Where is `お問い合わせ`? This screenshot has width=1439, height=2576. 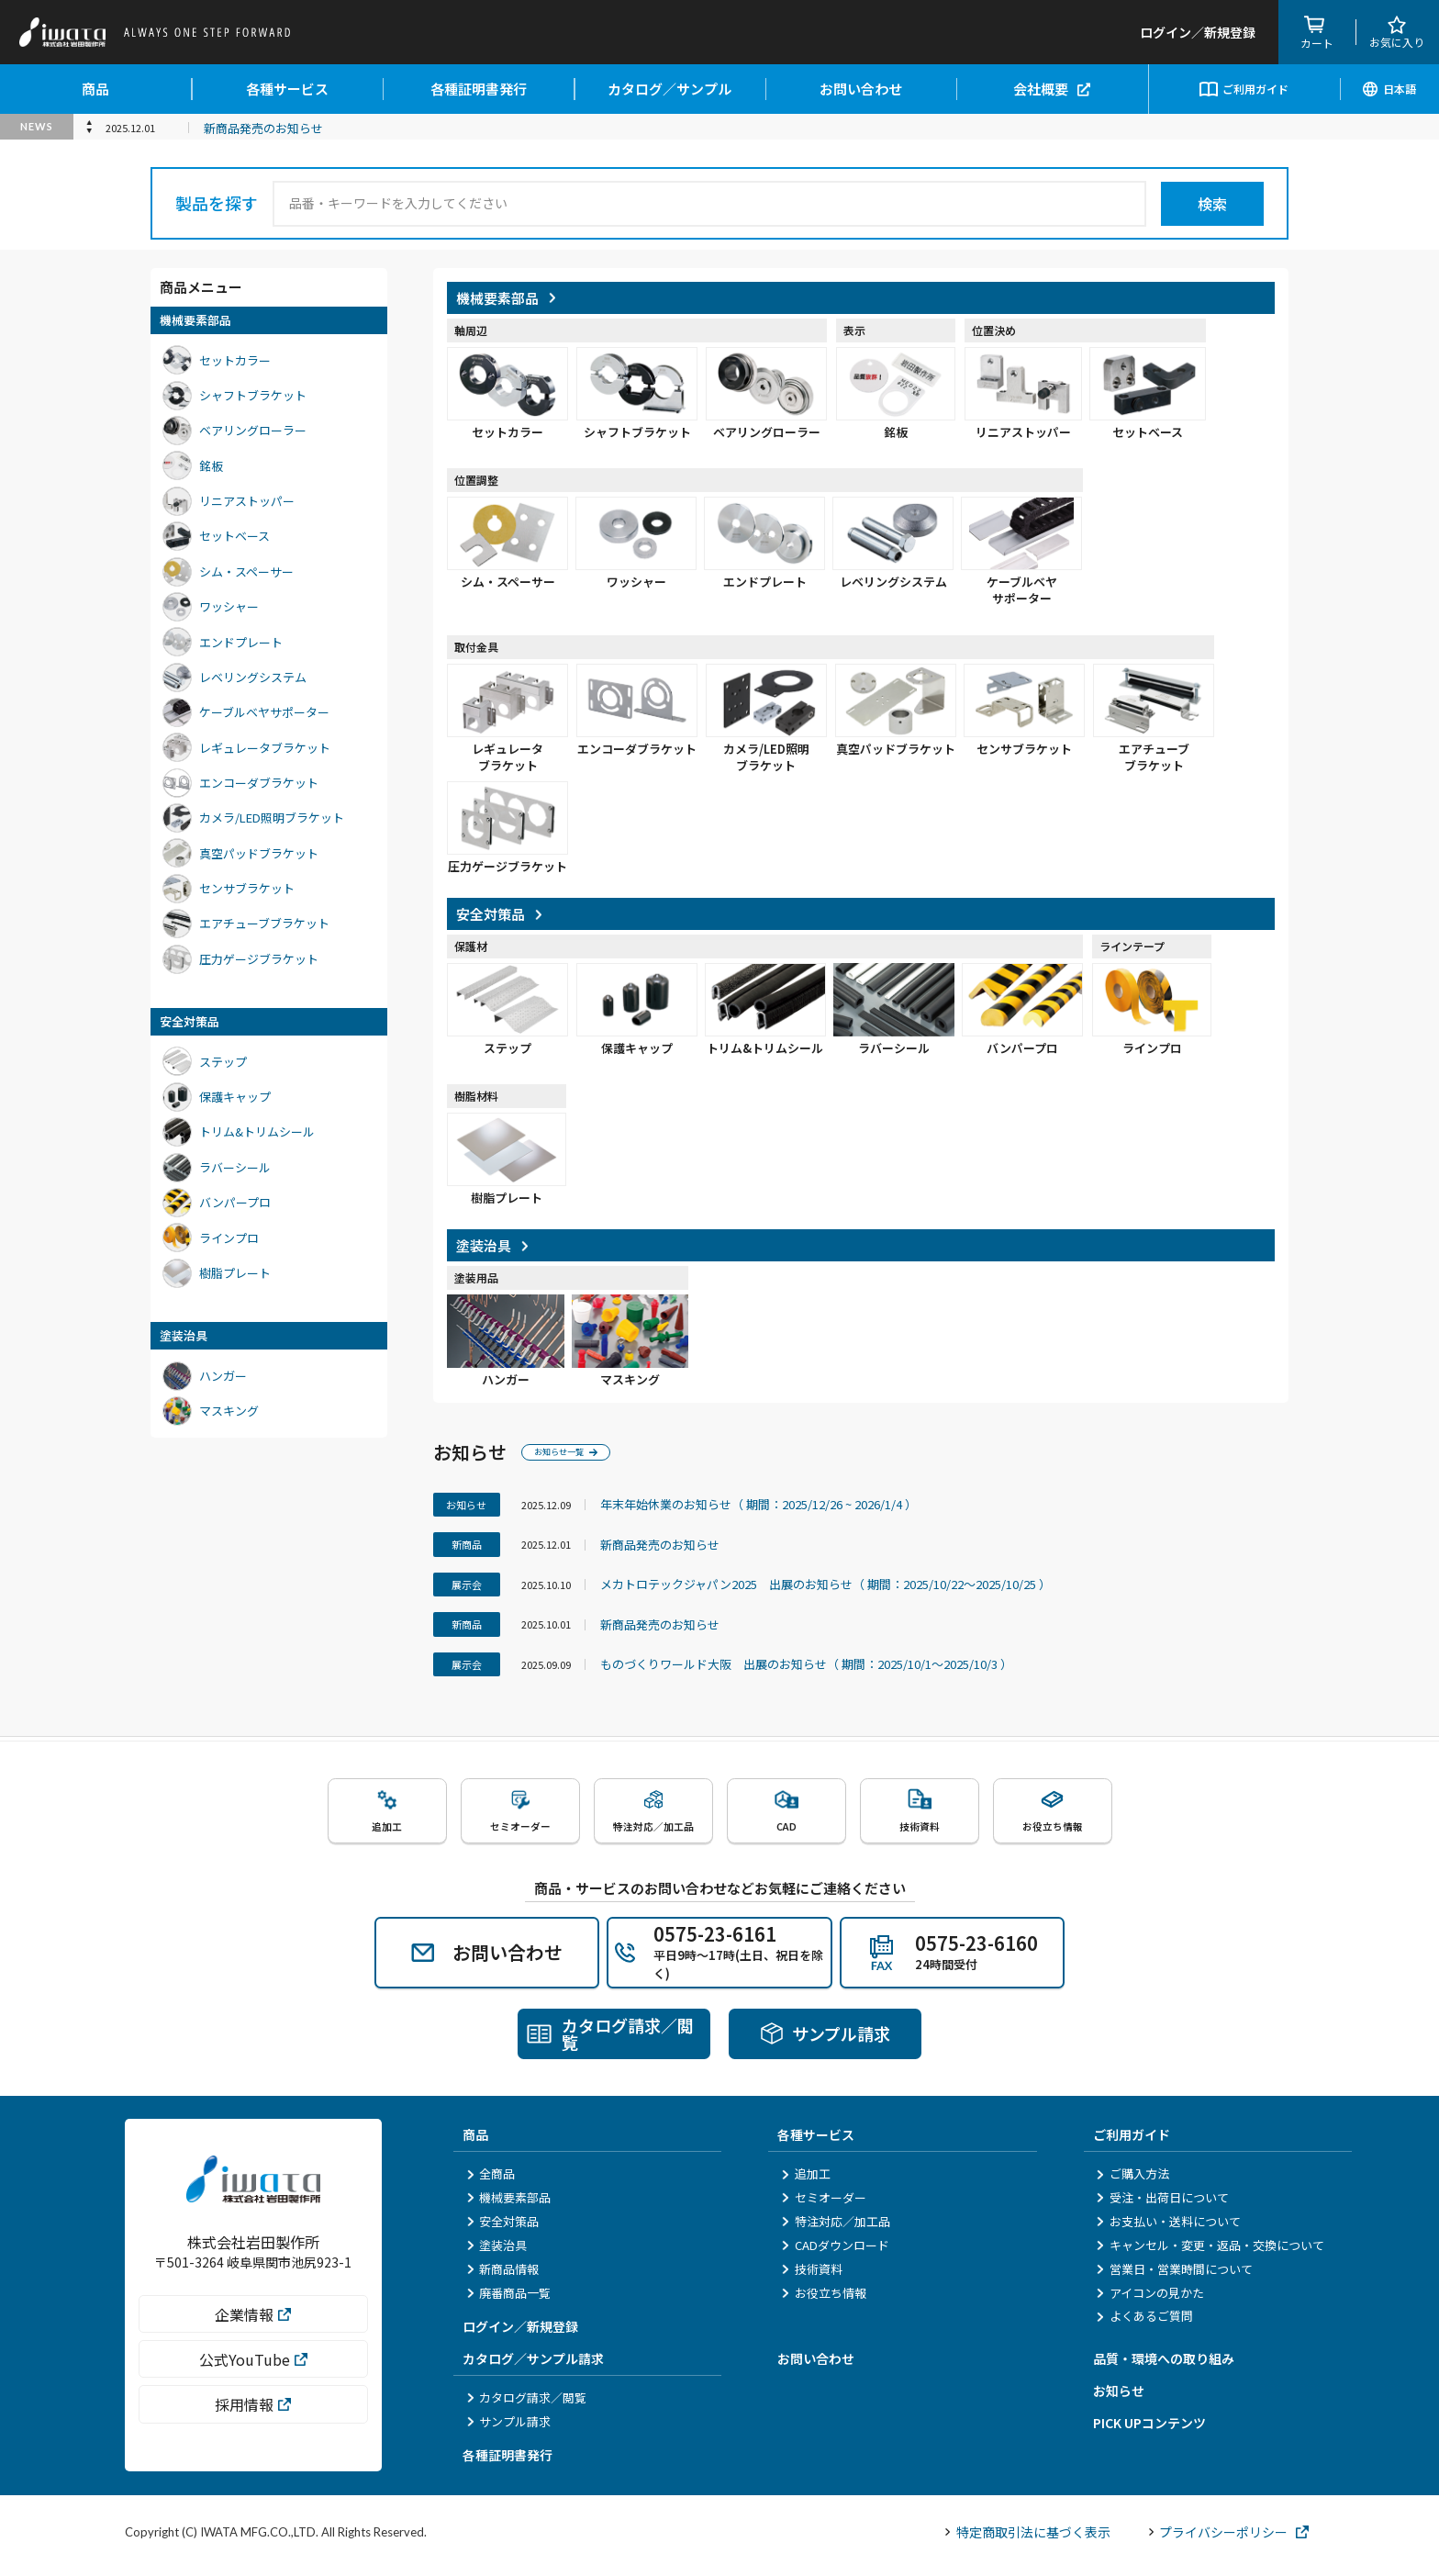 お問い合わせ is located at coordinates (861, 88).